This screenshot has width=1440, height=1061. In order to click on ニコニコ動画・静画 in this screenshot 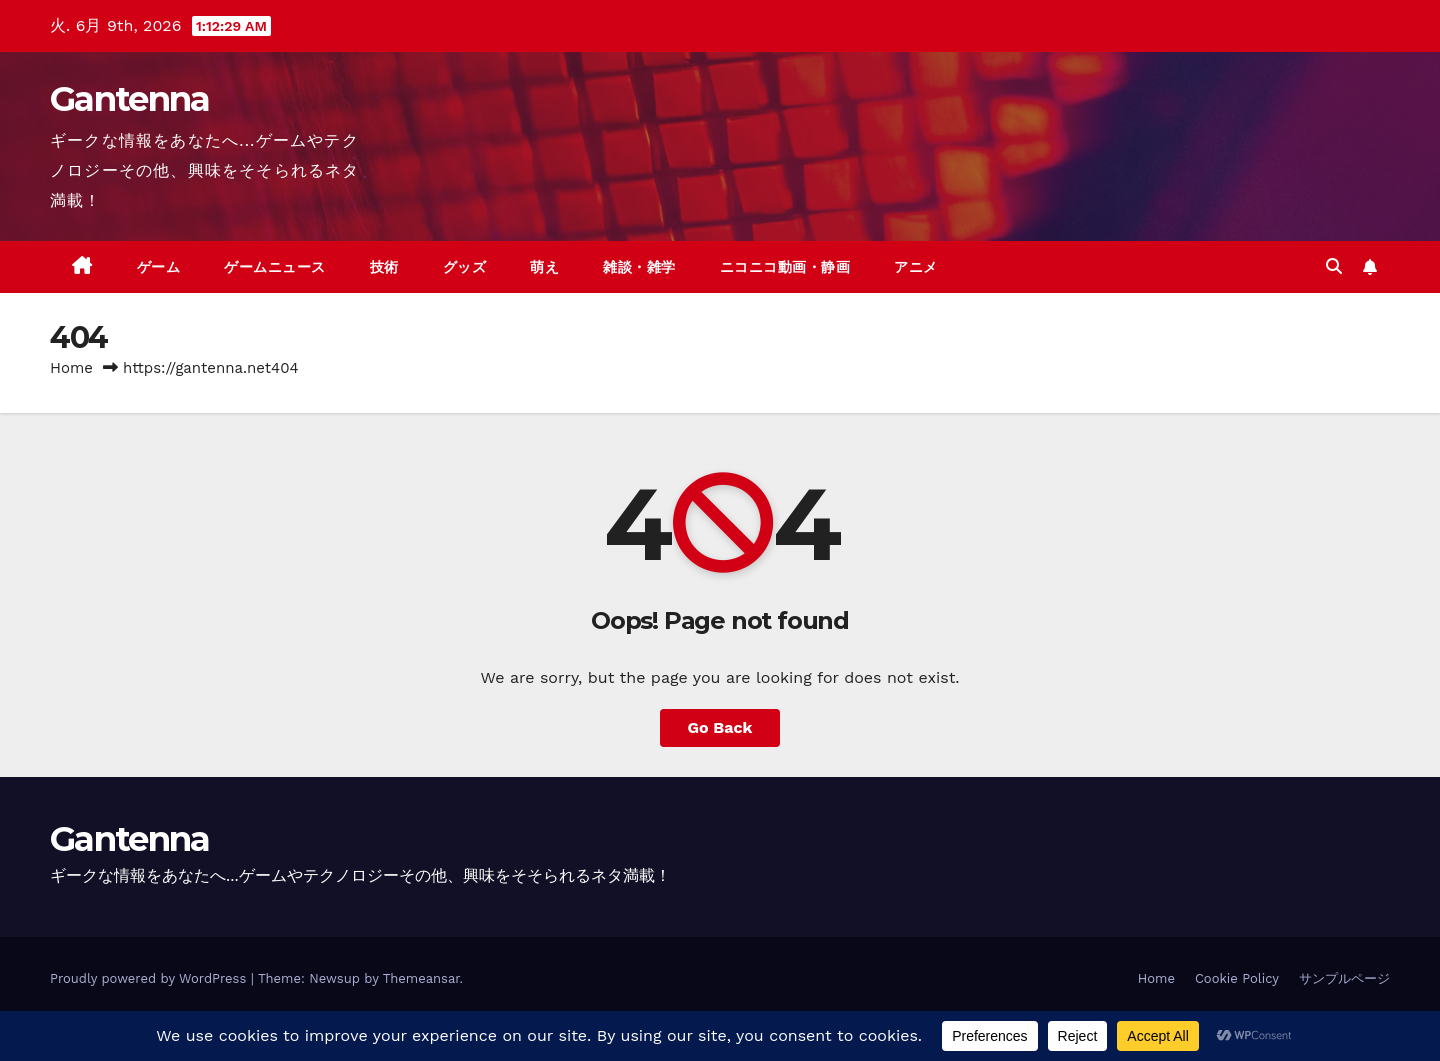, I will do `click(785, 267)`.